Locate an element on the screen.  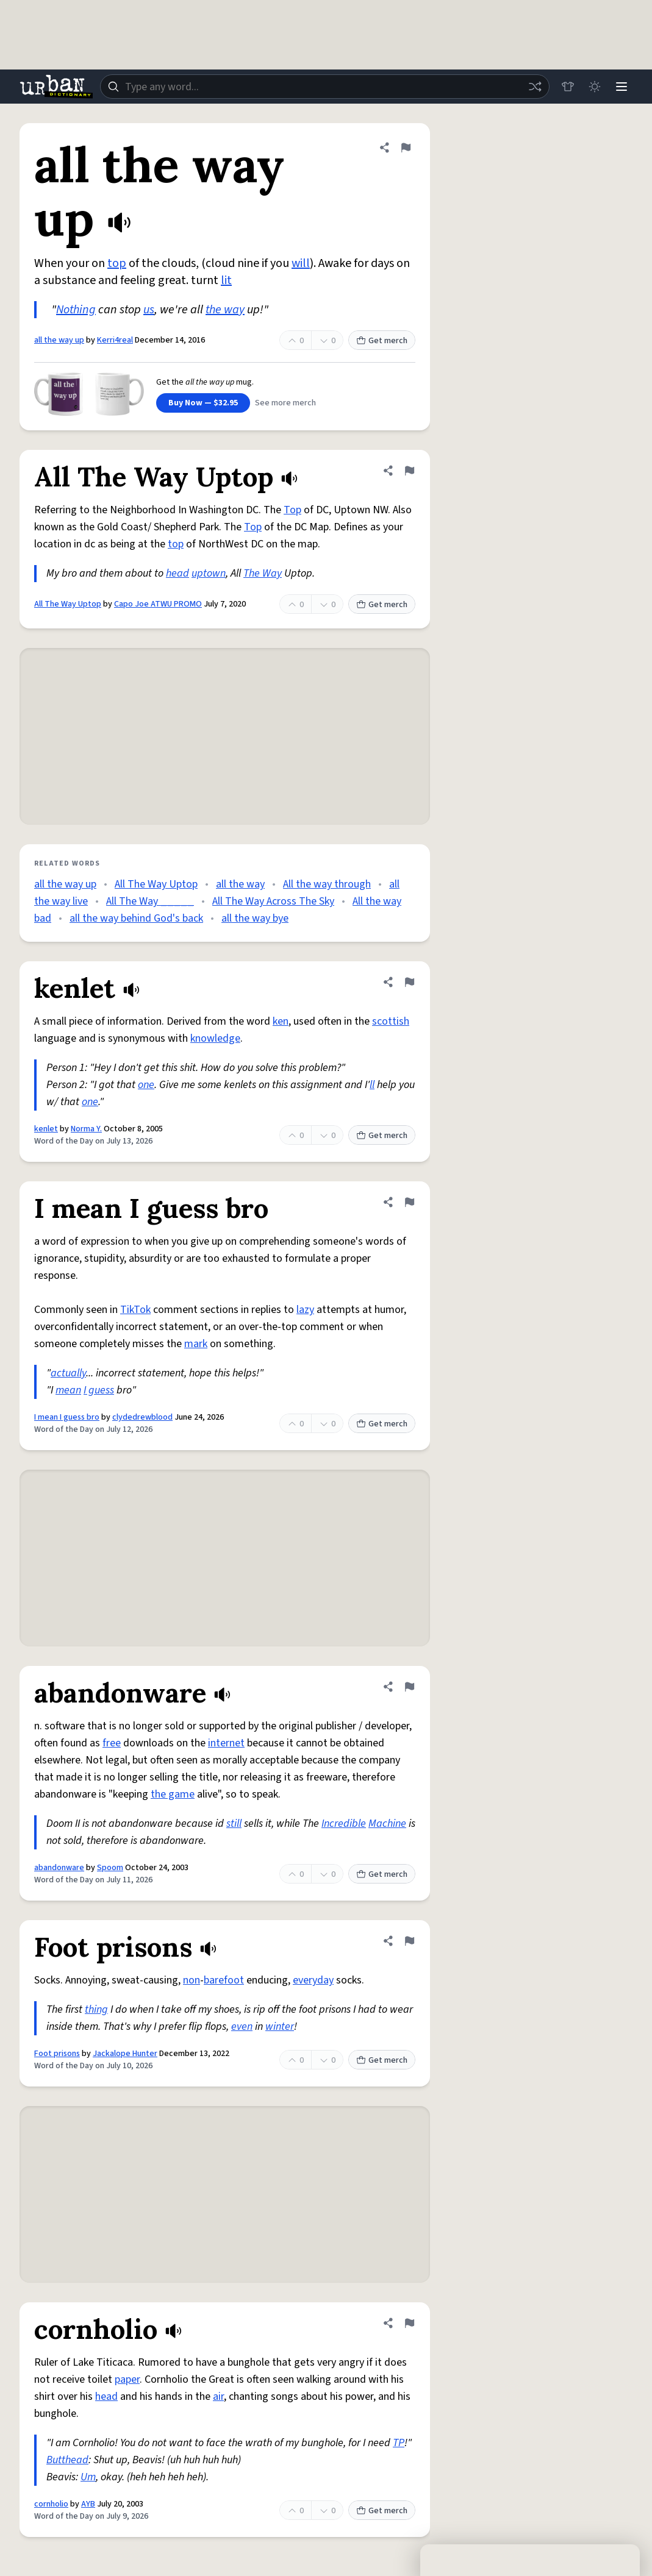
See more merch is located at coordinates (285, 403).